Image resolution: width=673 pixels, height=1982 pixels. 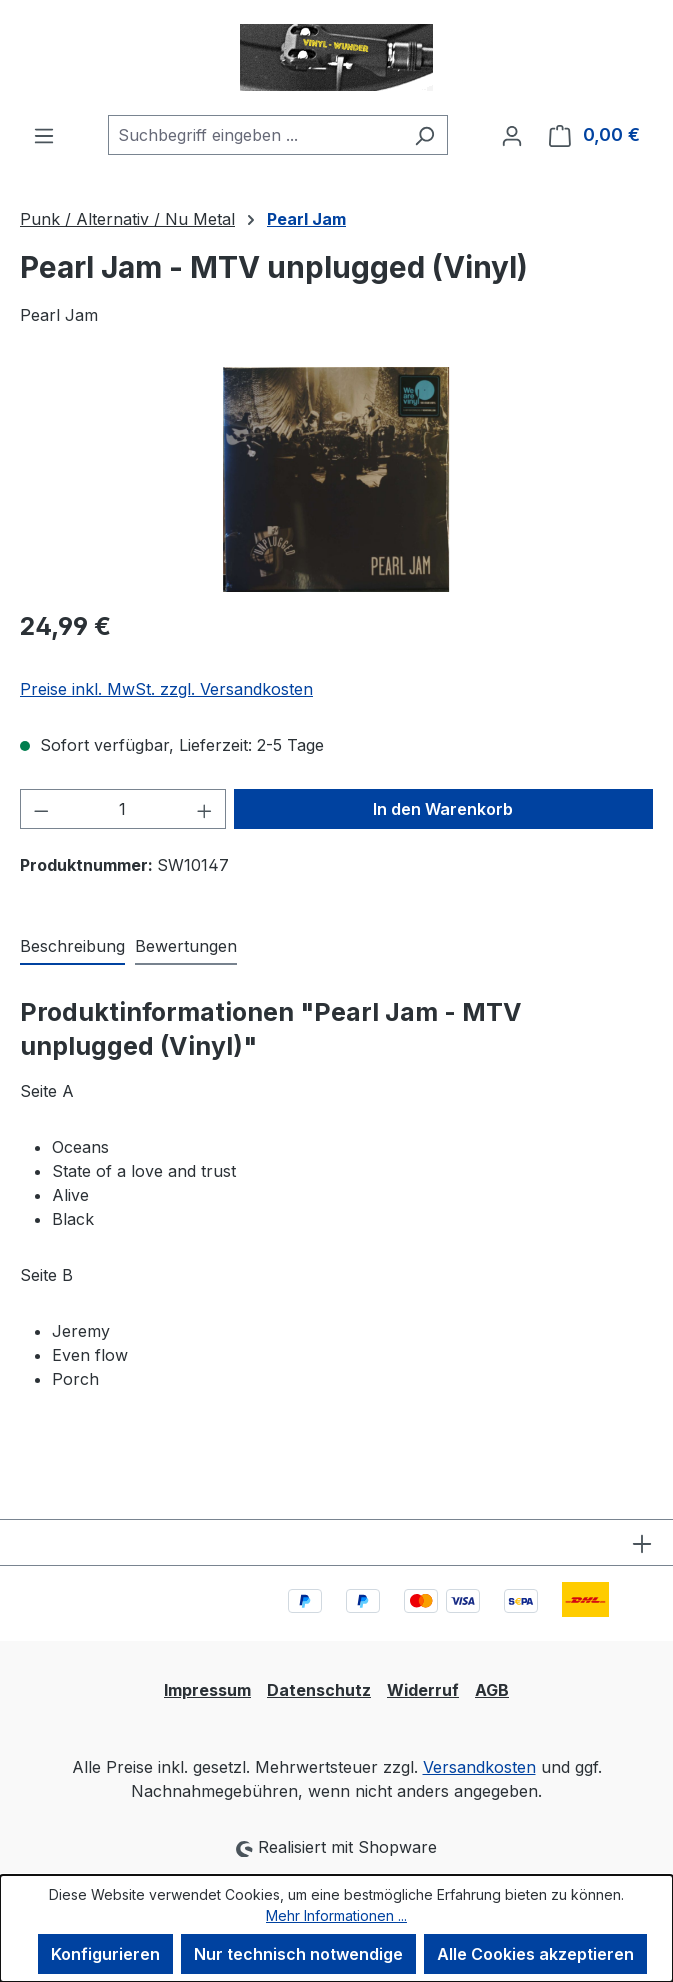 What do you see at coordinates (535, 1954) in the screenshot?
I see `Alle Cookies akzeptieren` at bounding box center [535, 1954].